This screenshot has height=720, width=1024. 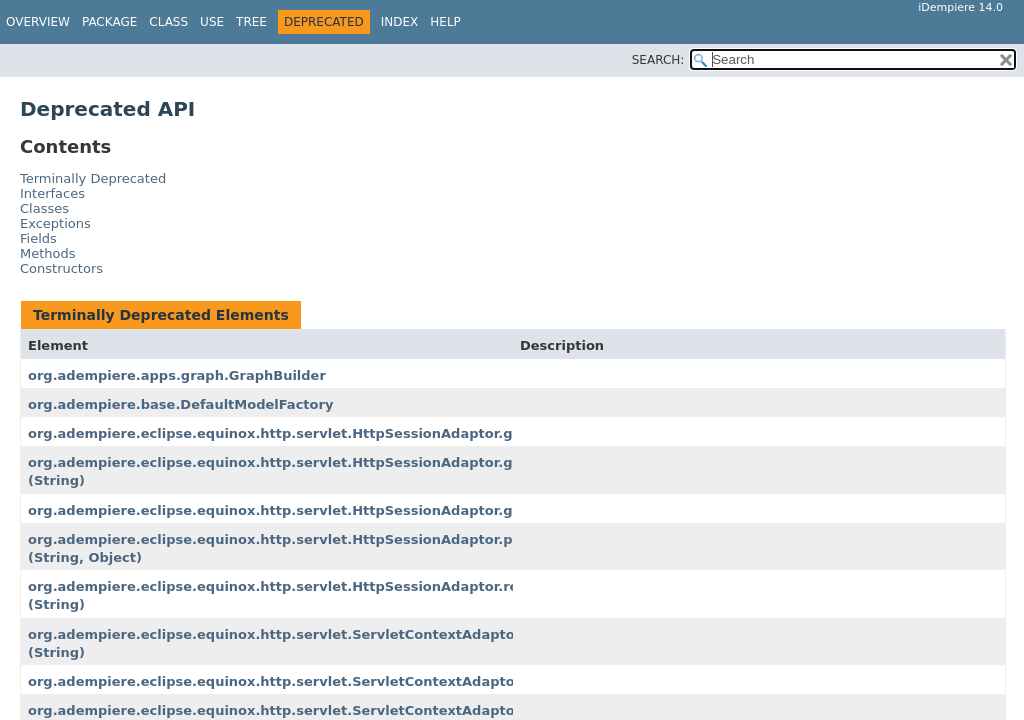 I want to click on Index, so click(x=400, y=22).